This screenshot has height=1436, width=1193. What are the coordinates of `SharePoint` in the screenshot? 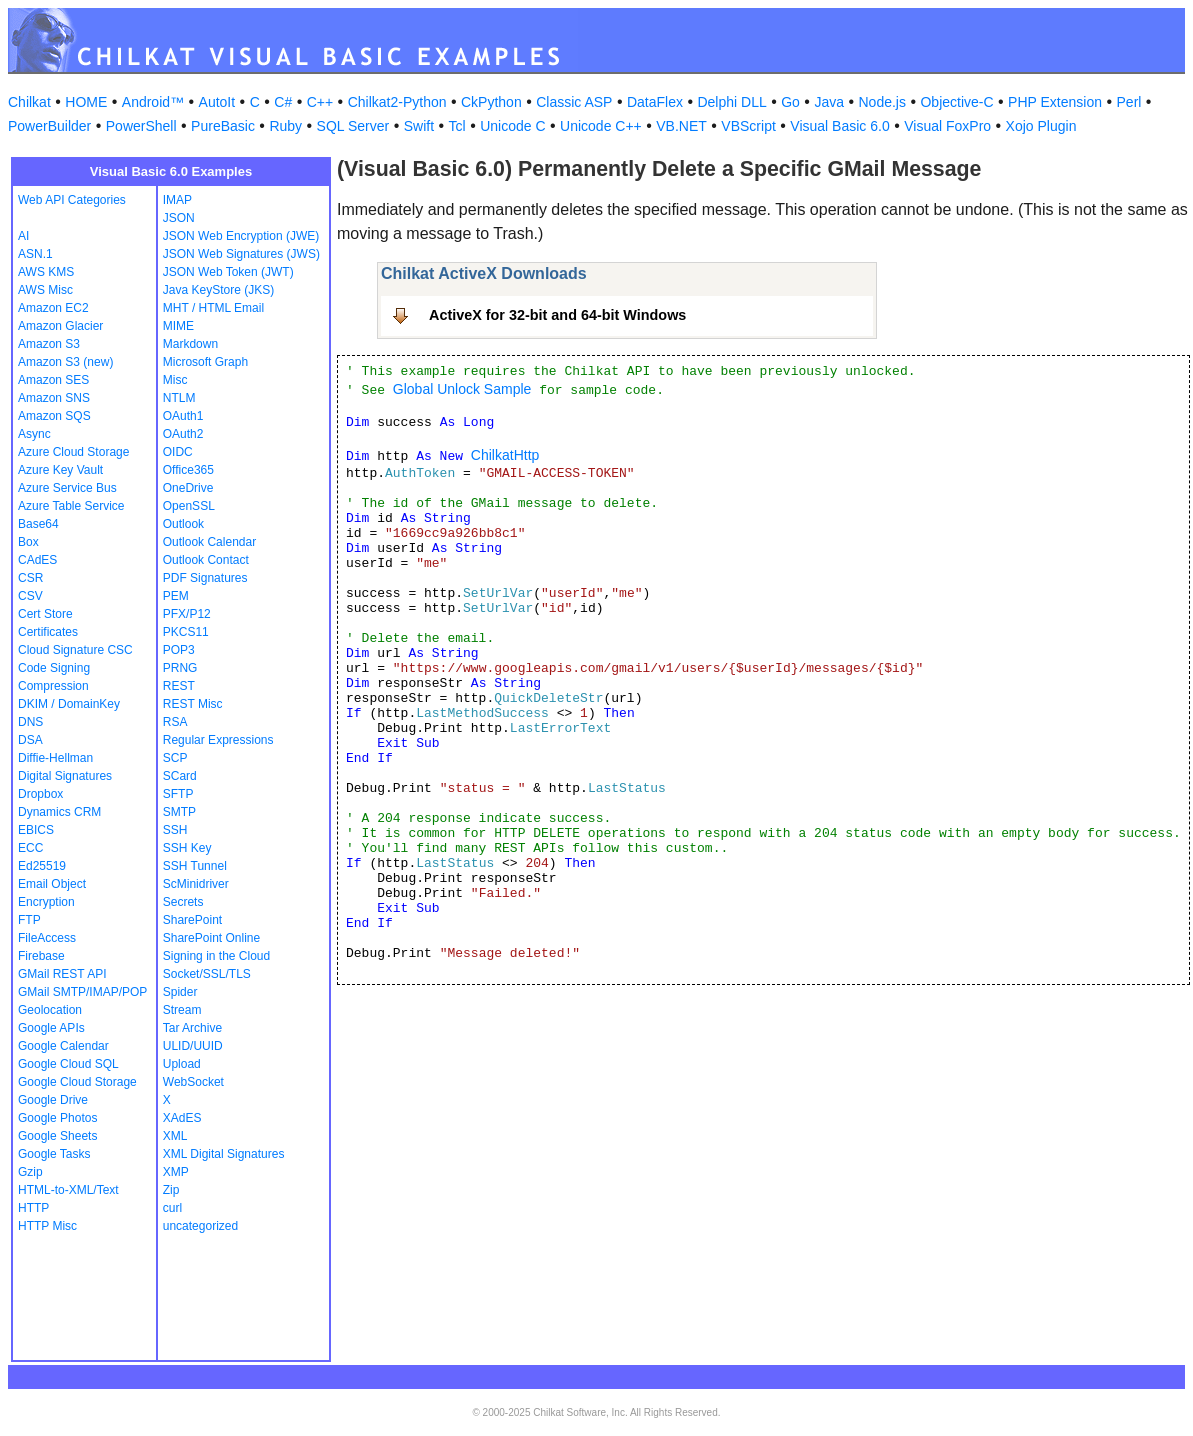 It's located at (192, 920).